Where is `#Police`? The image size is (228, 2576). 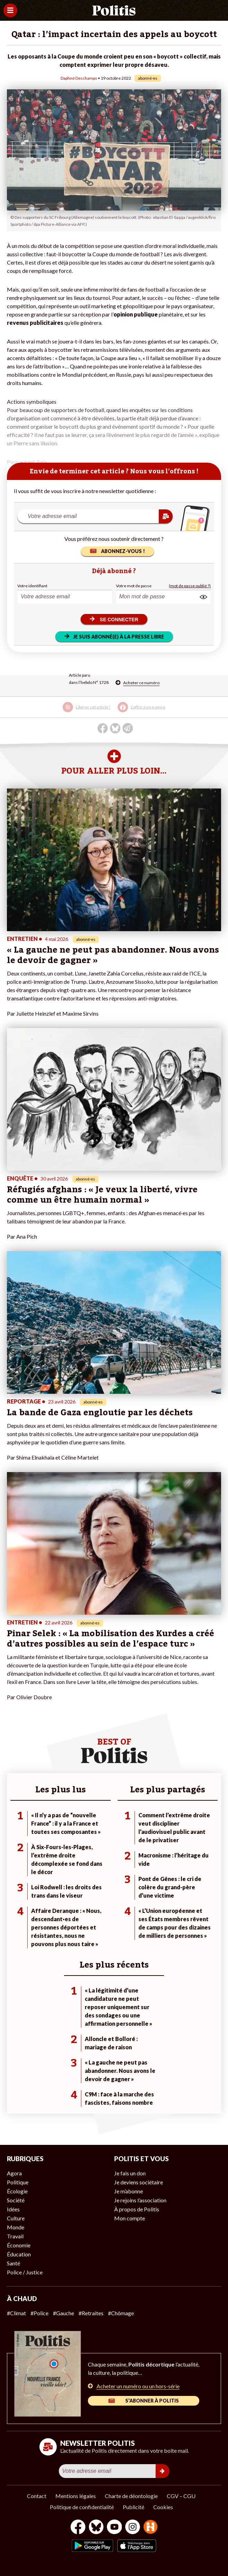 #Police is located at coordinates (39, 2313).